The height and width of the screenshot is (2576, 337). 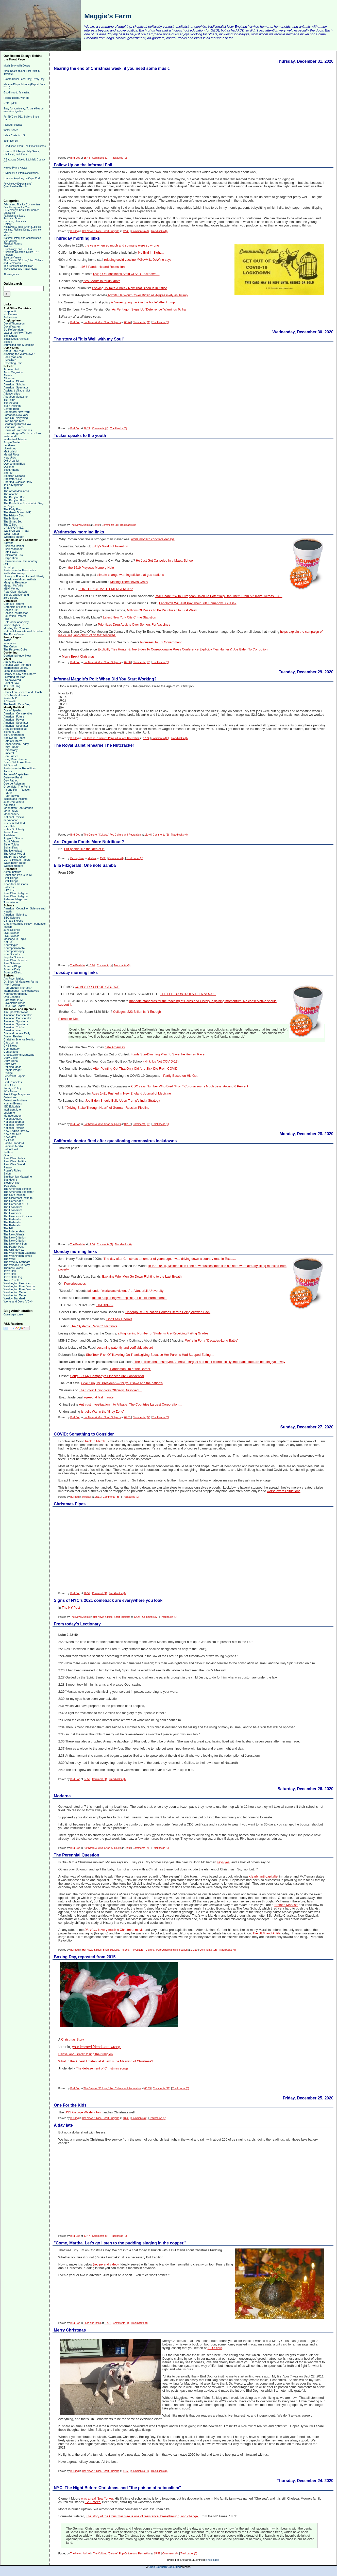 I want to click on Lucianne, so click(x=9, y=1112).